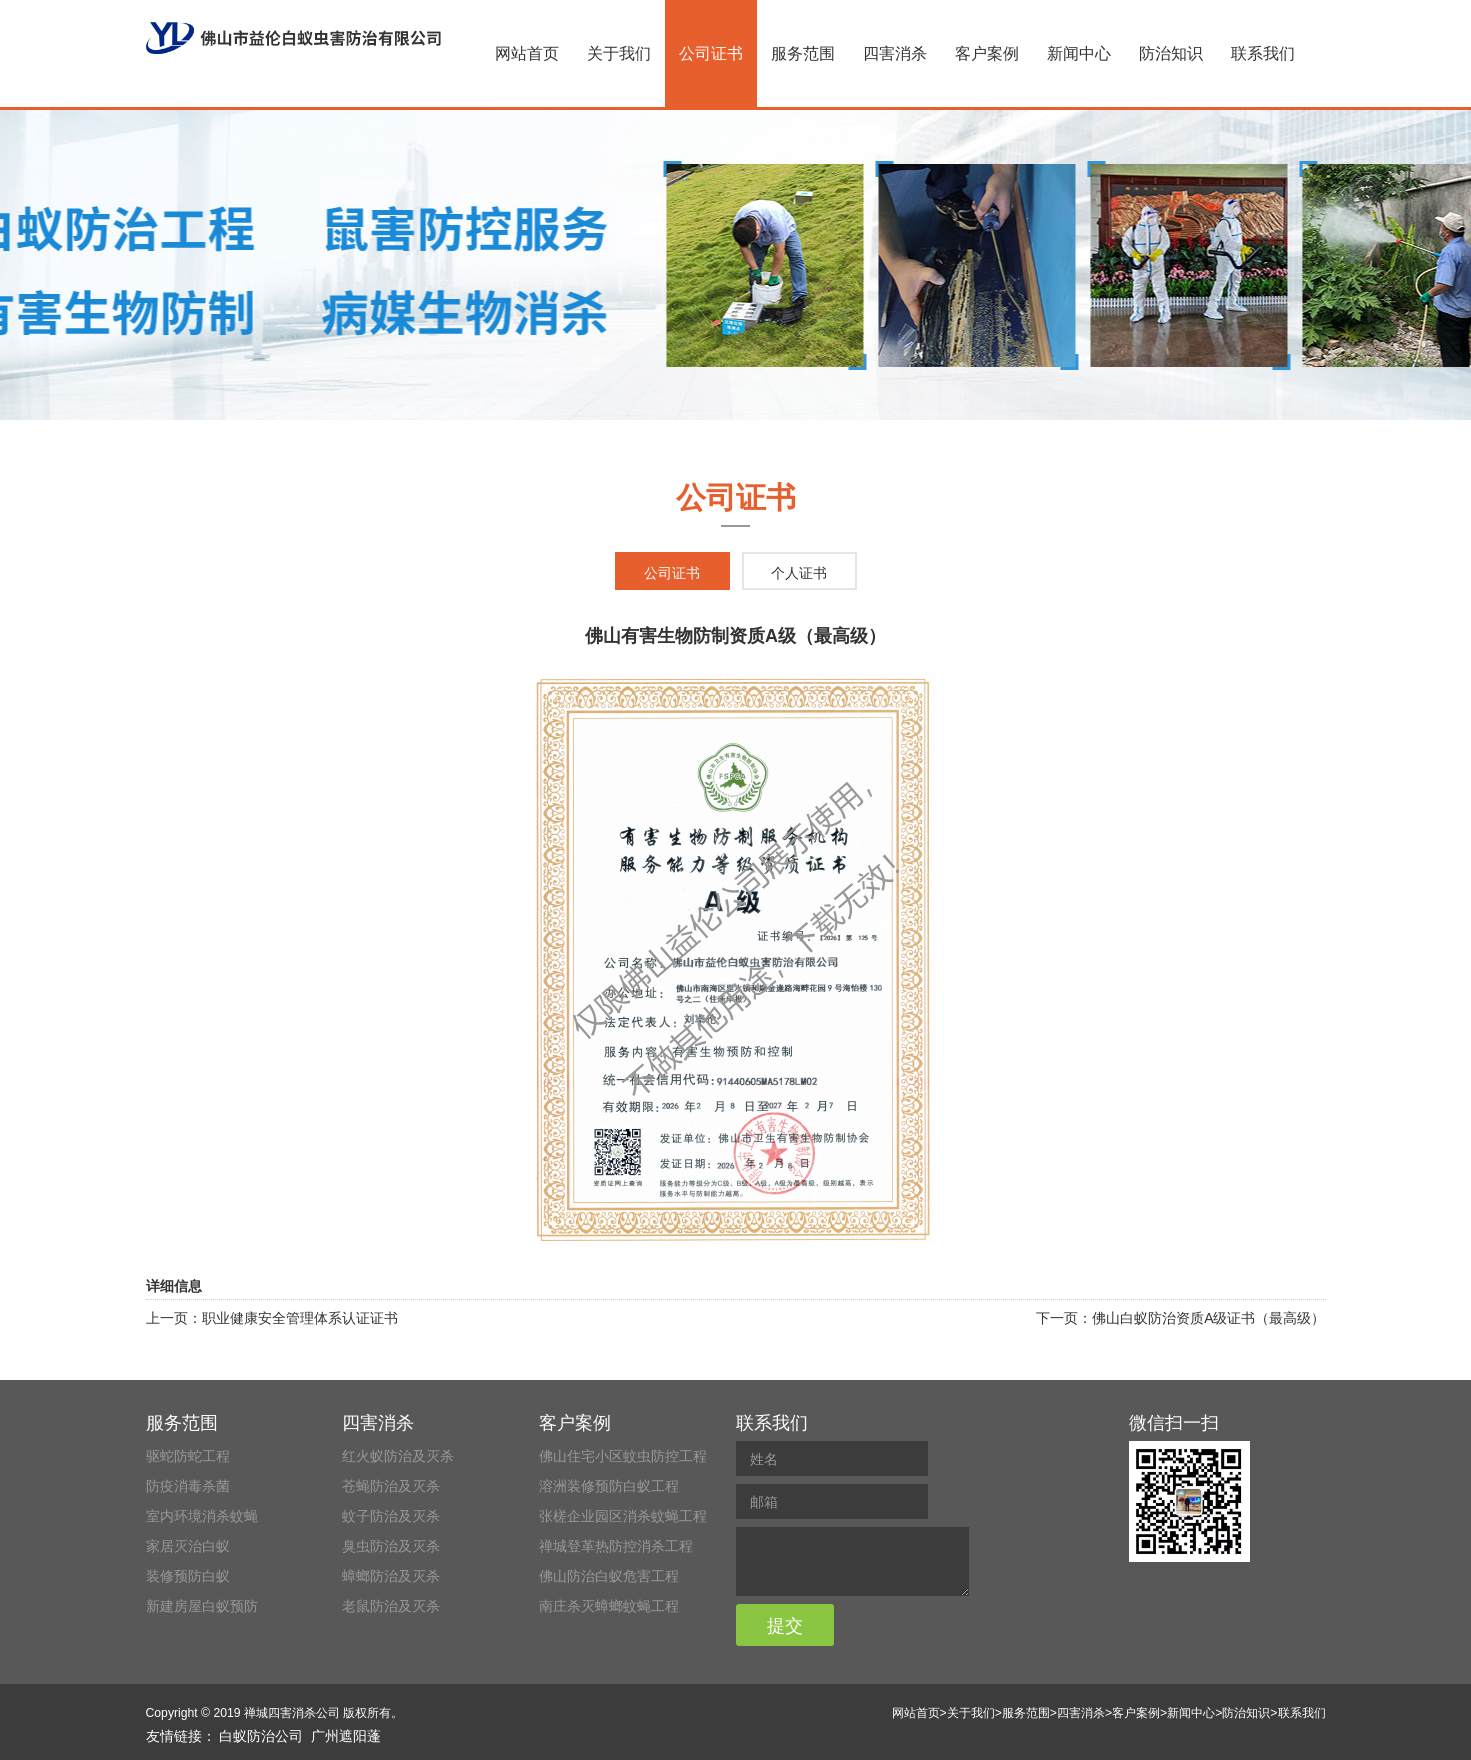  What do you see at coordinates (623, 1456) in the screenshot?
I see `佛山住宅小区蚊虫防控工程` at bounding box center [623, 1456].